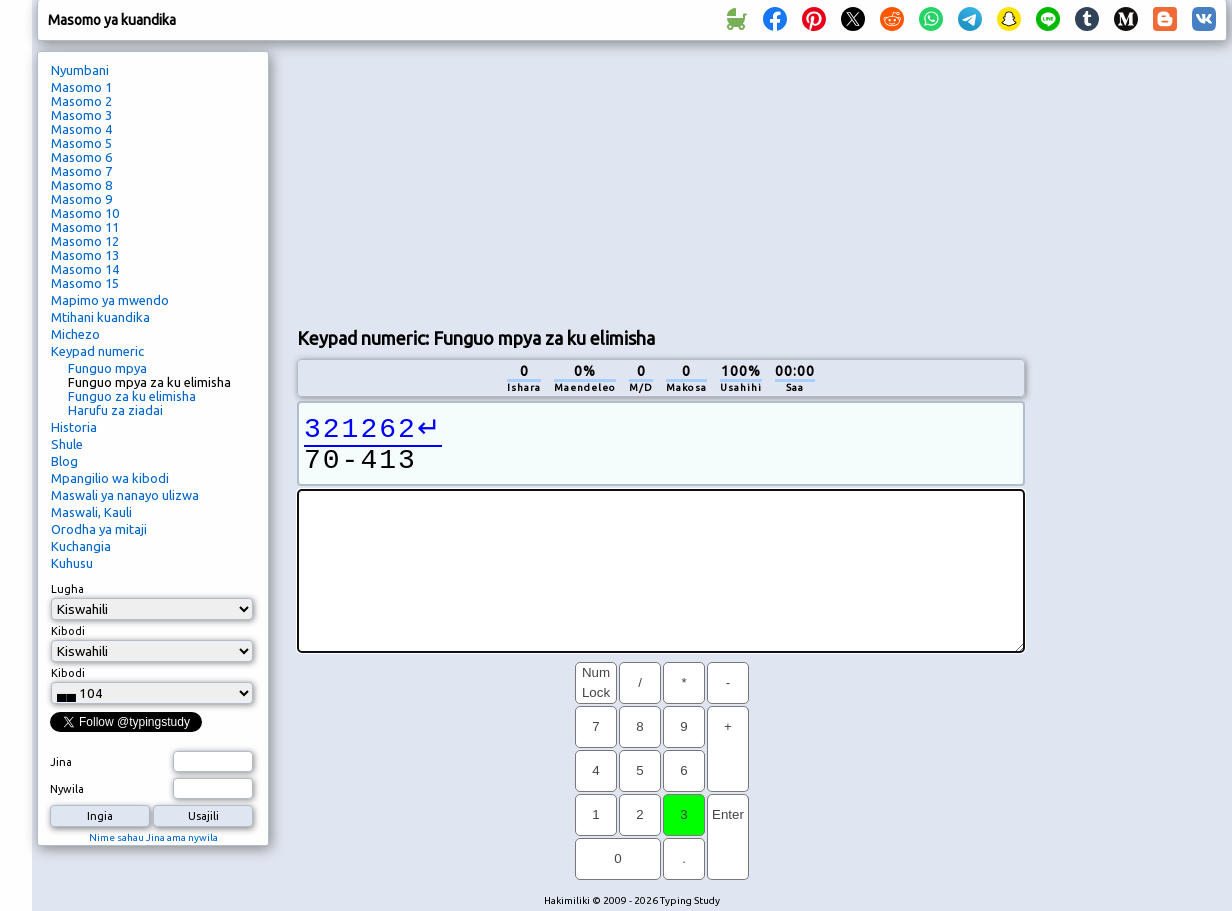 The image size is (1232, 911). I want to click on Masomo 2, so click(81, 101).